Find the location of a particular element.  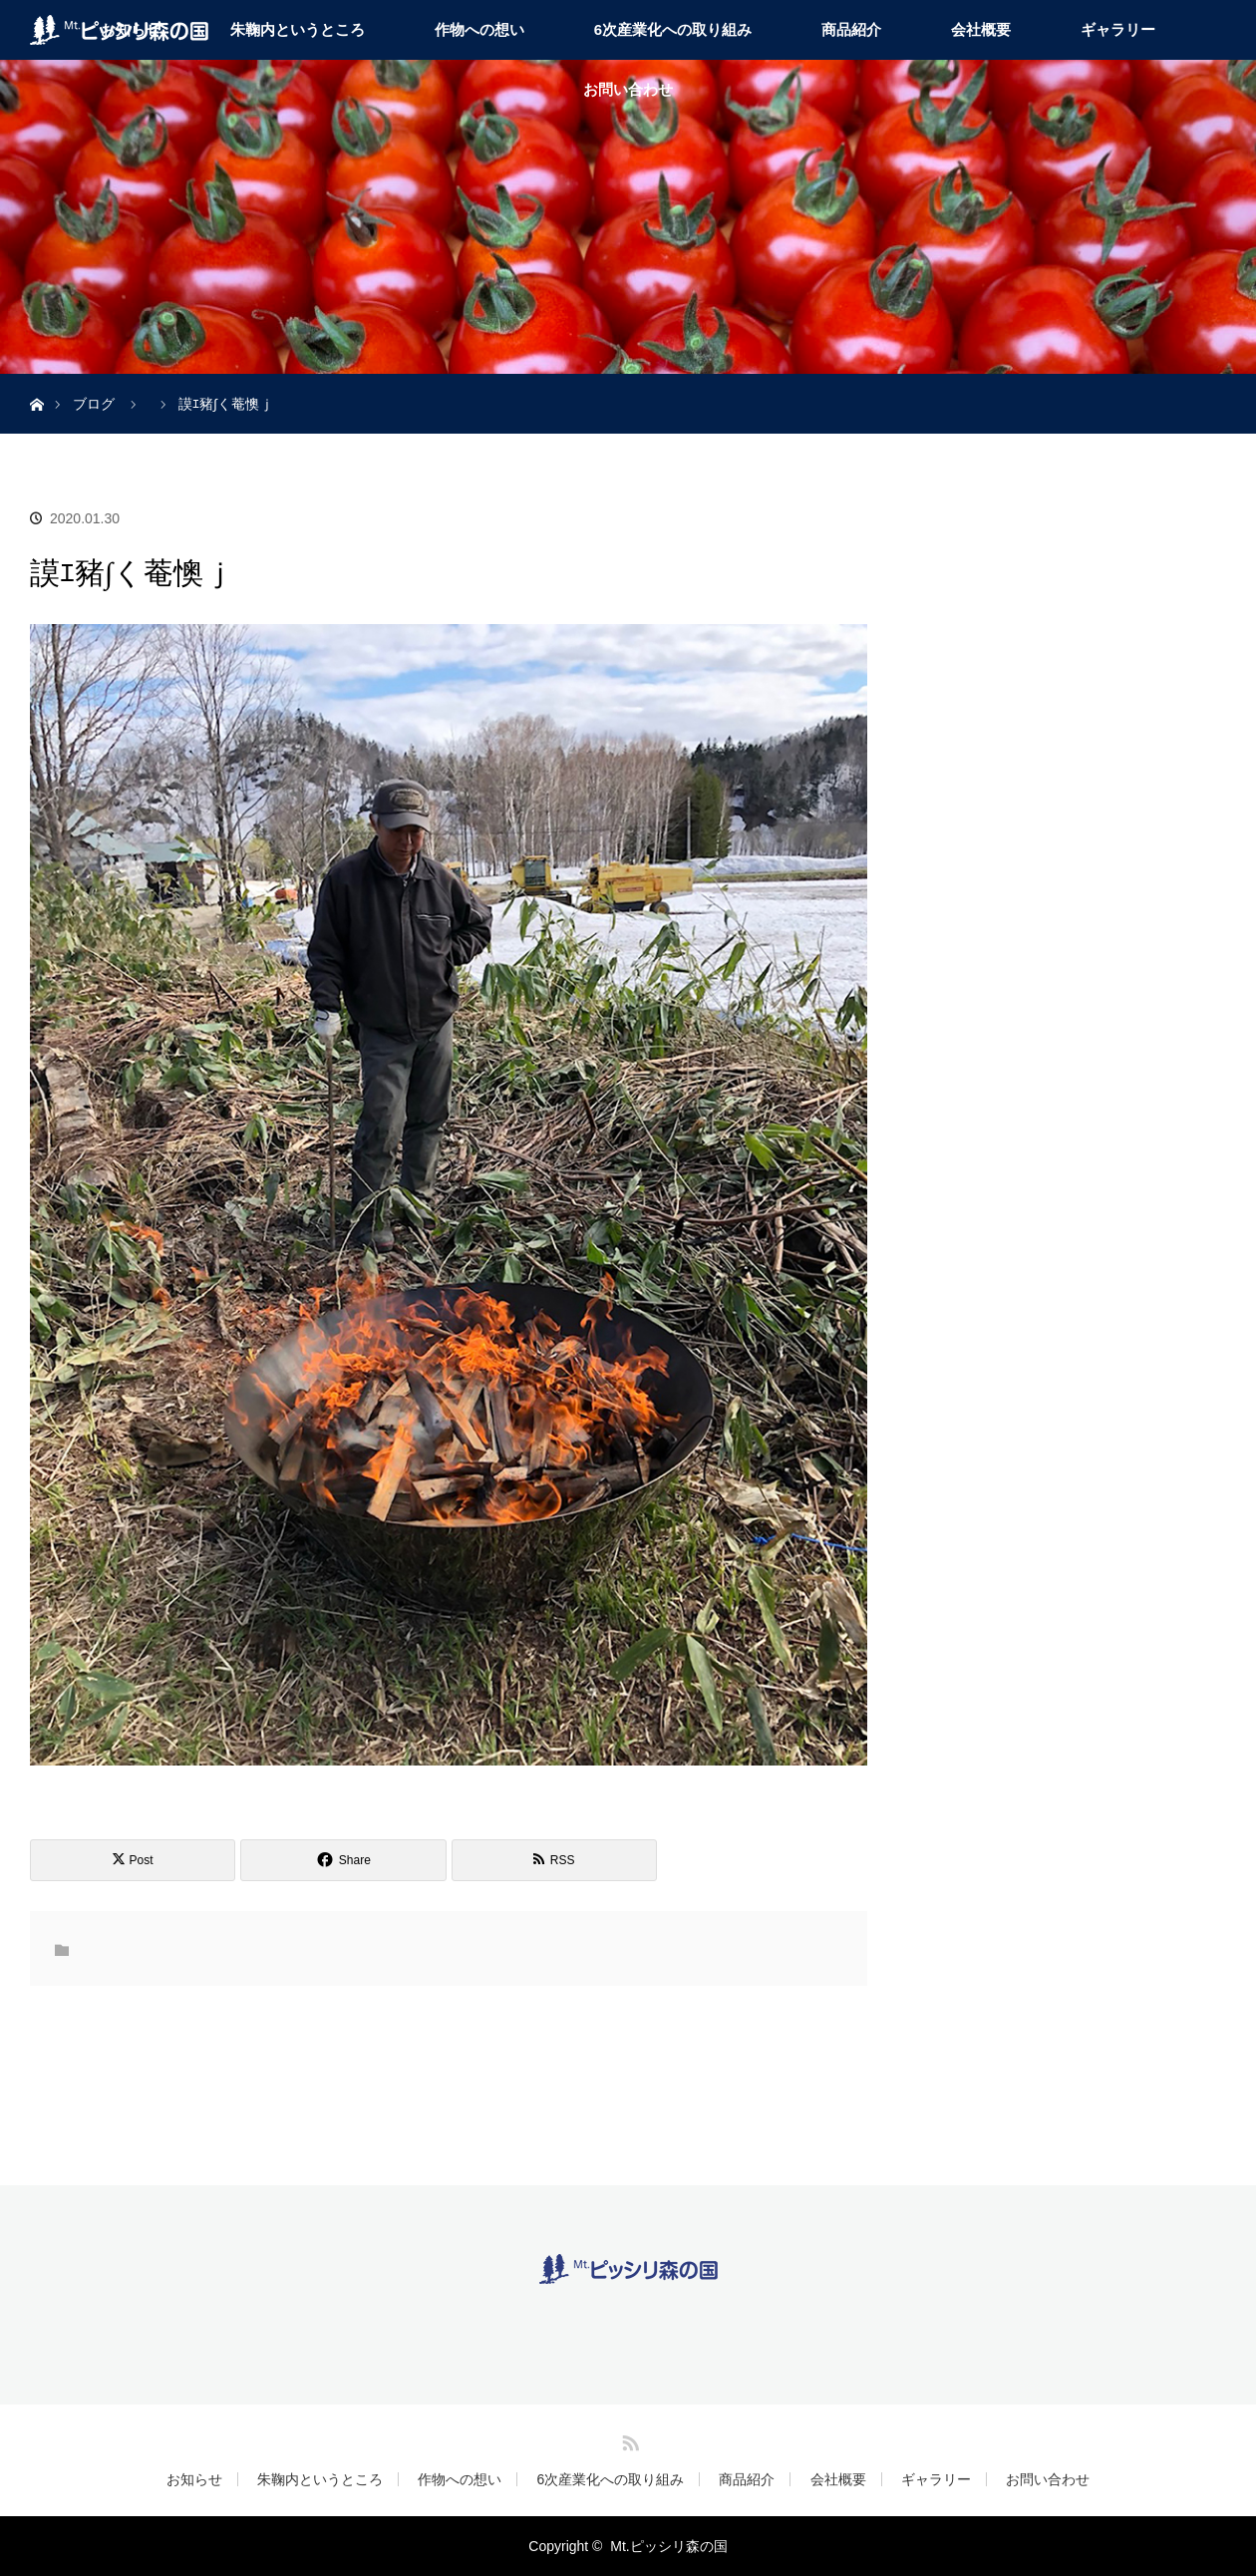

お問い合わせ is located at coordinates (628, 89).